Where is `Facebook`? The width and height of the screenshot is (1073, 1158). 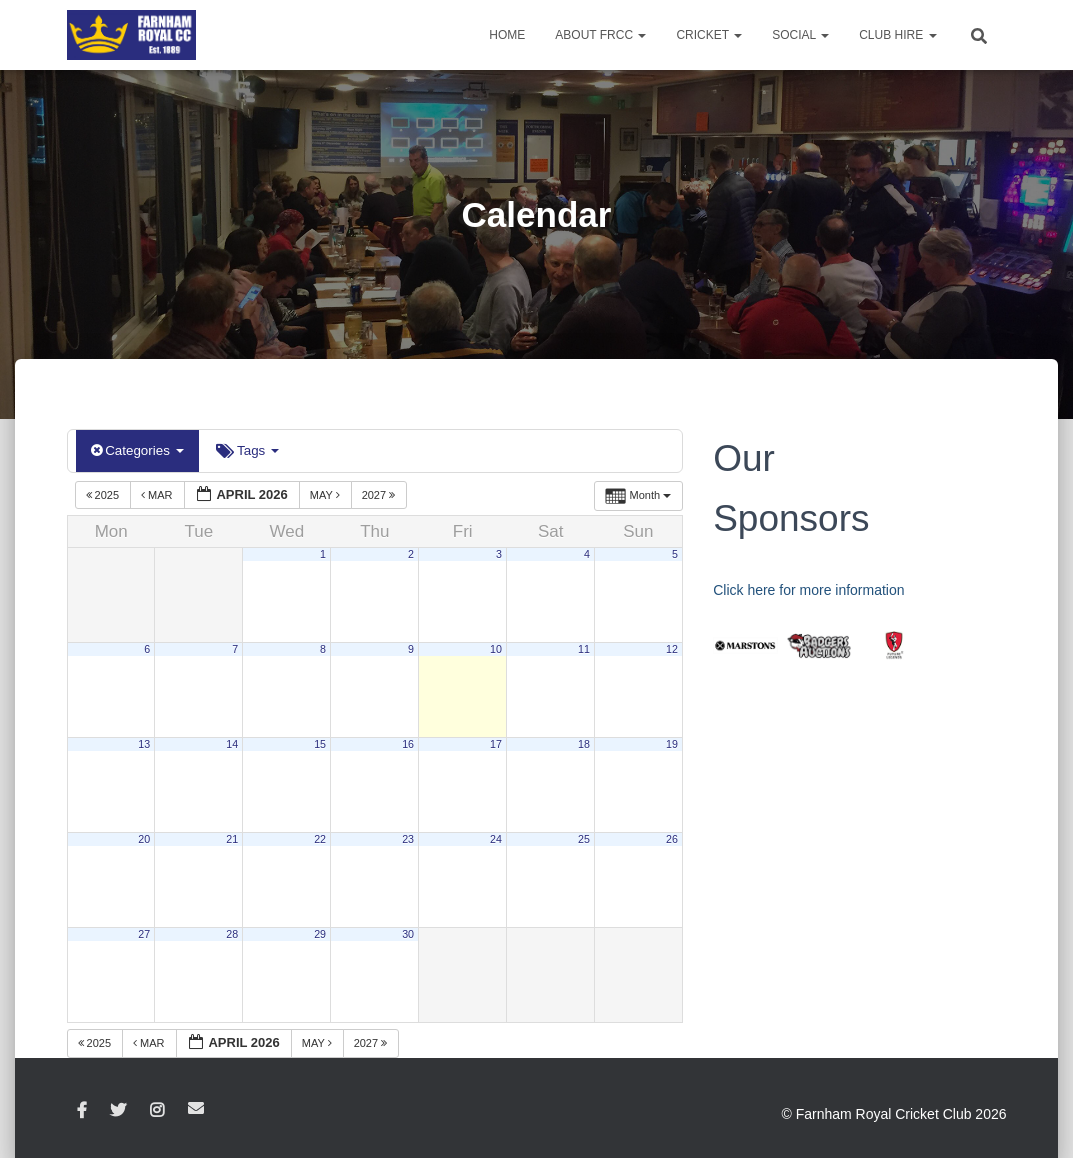
Facebook is located at coordinates (82, 1110).